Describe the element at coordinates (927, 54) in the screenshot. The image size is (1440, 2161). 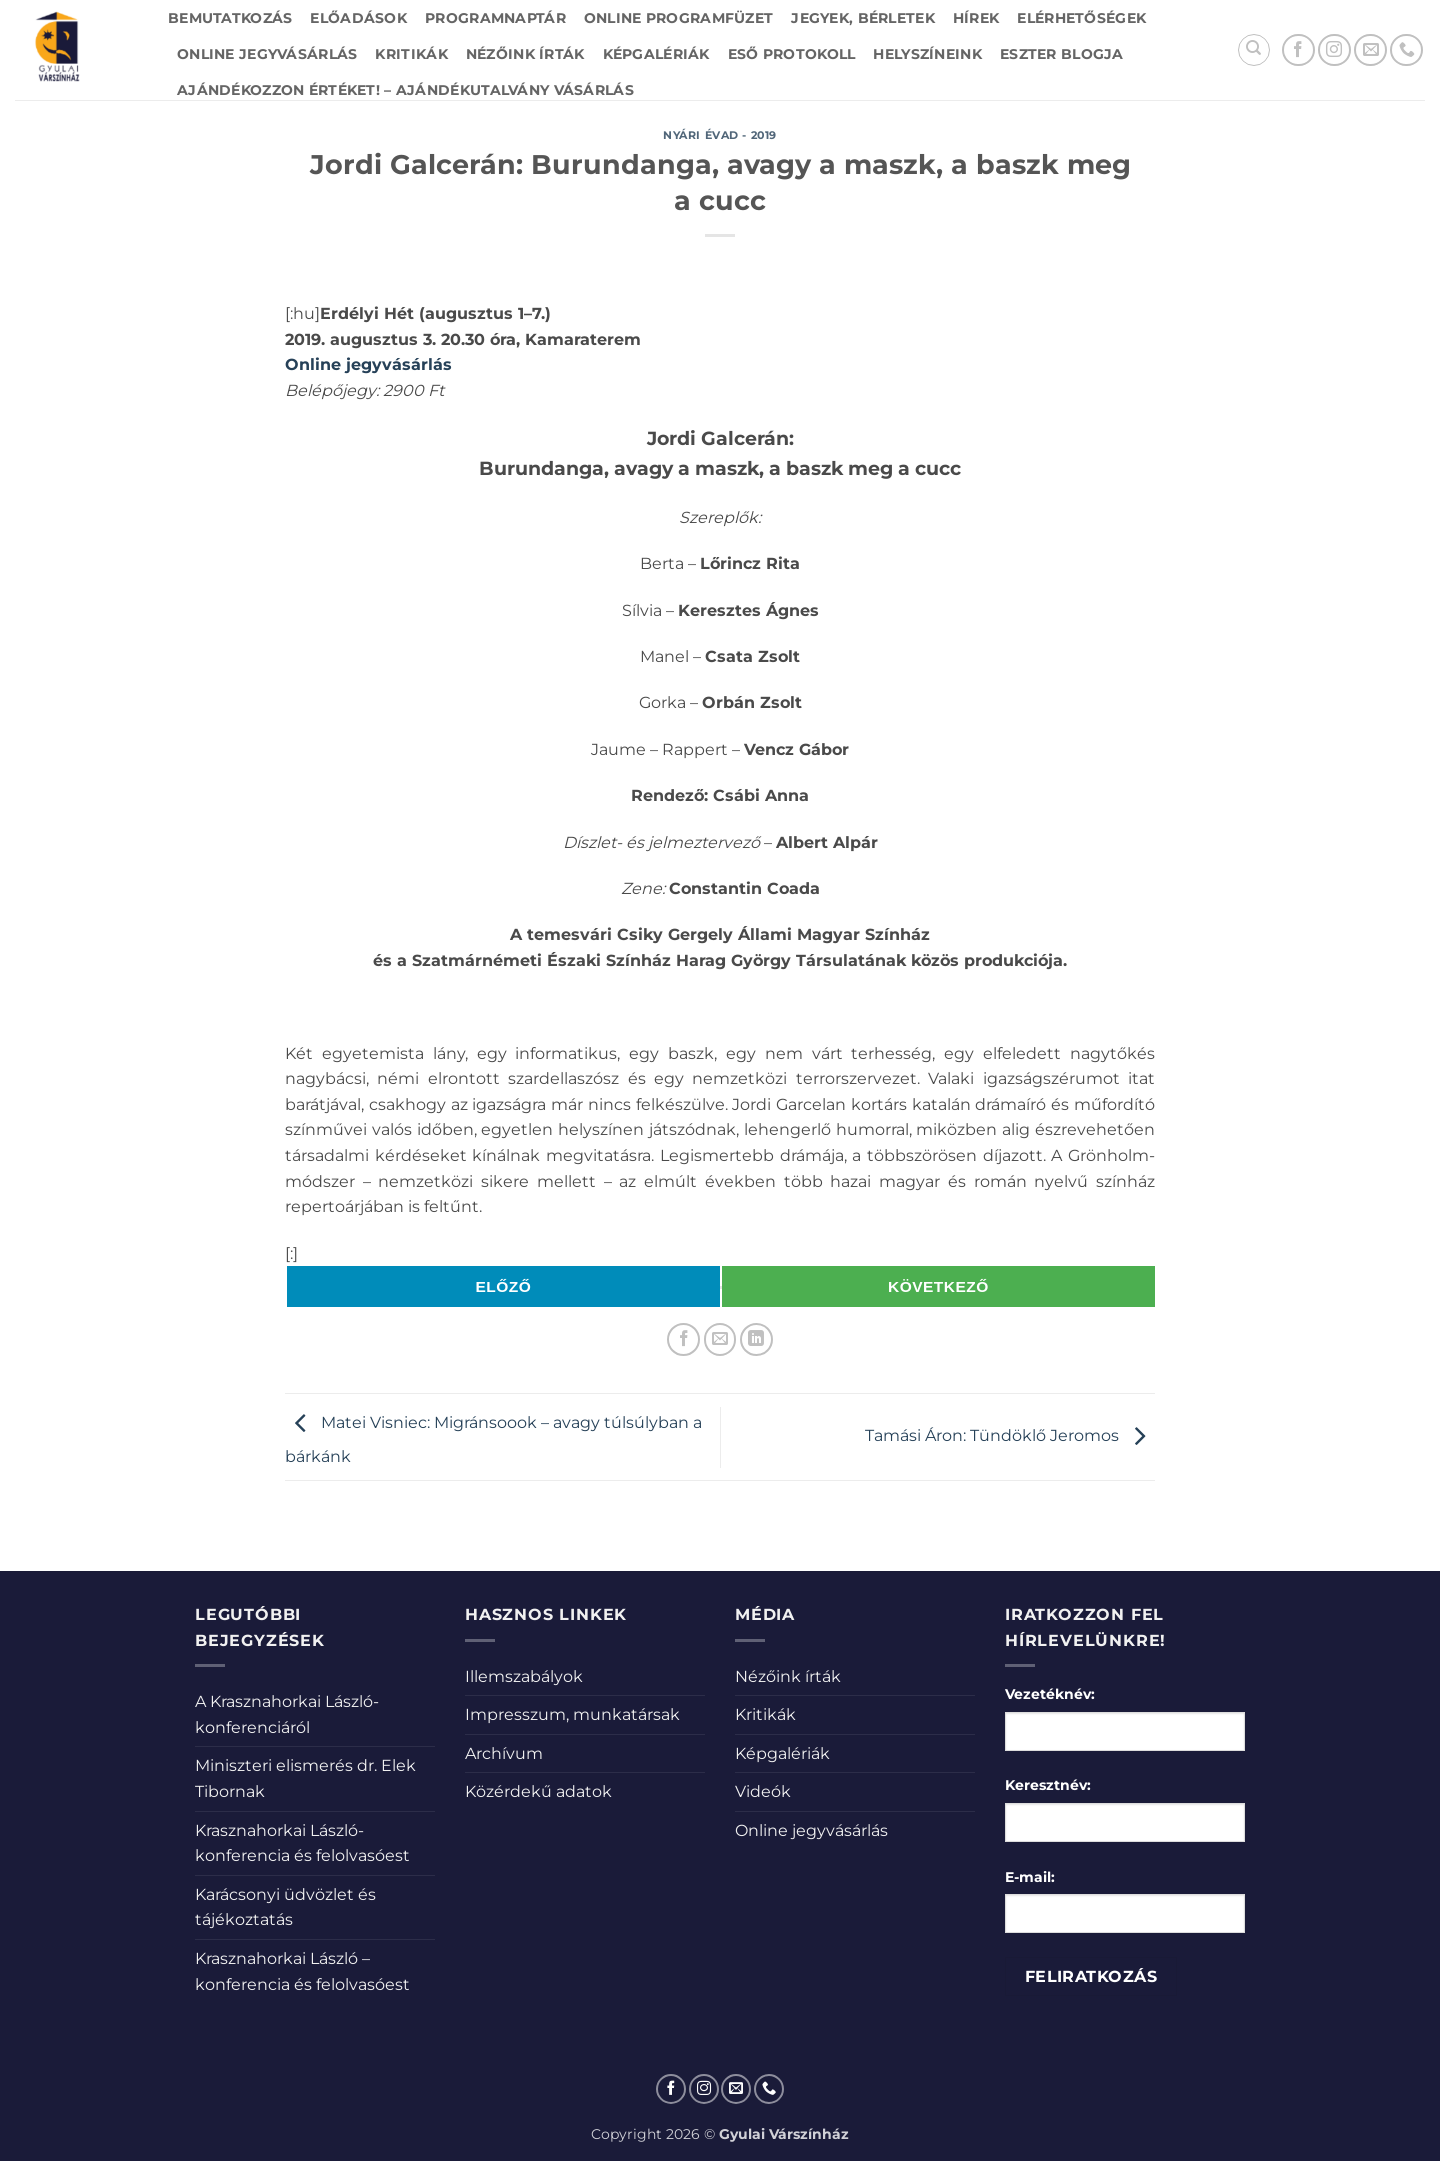
I see `Helyszíneink` at that location.